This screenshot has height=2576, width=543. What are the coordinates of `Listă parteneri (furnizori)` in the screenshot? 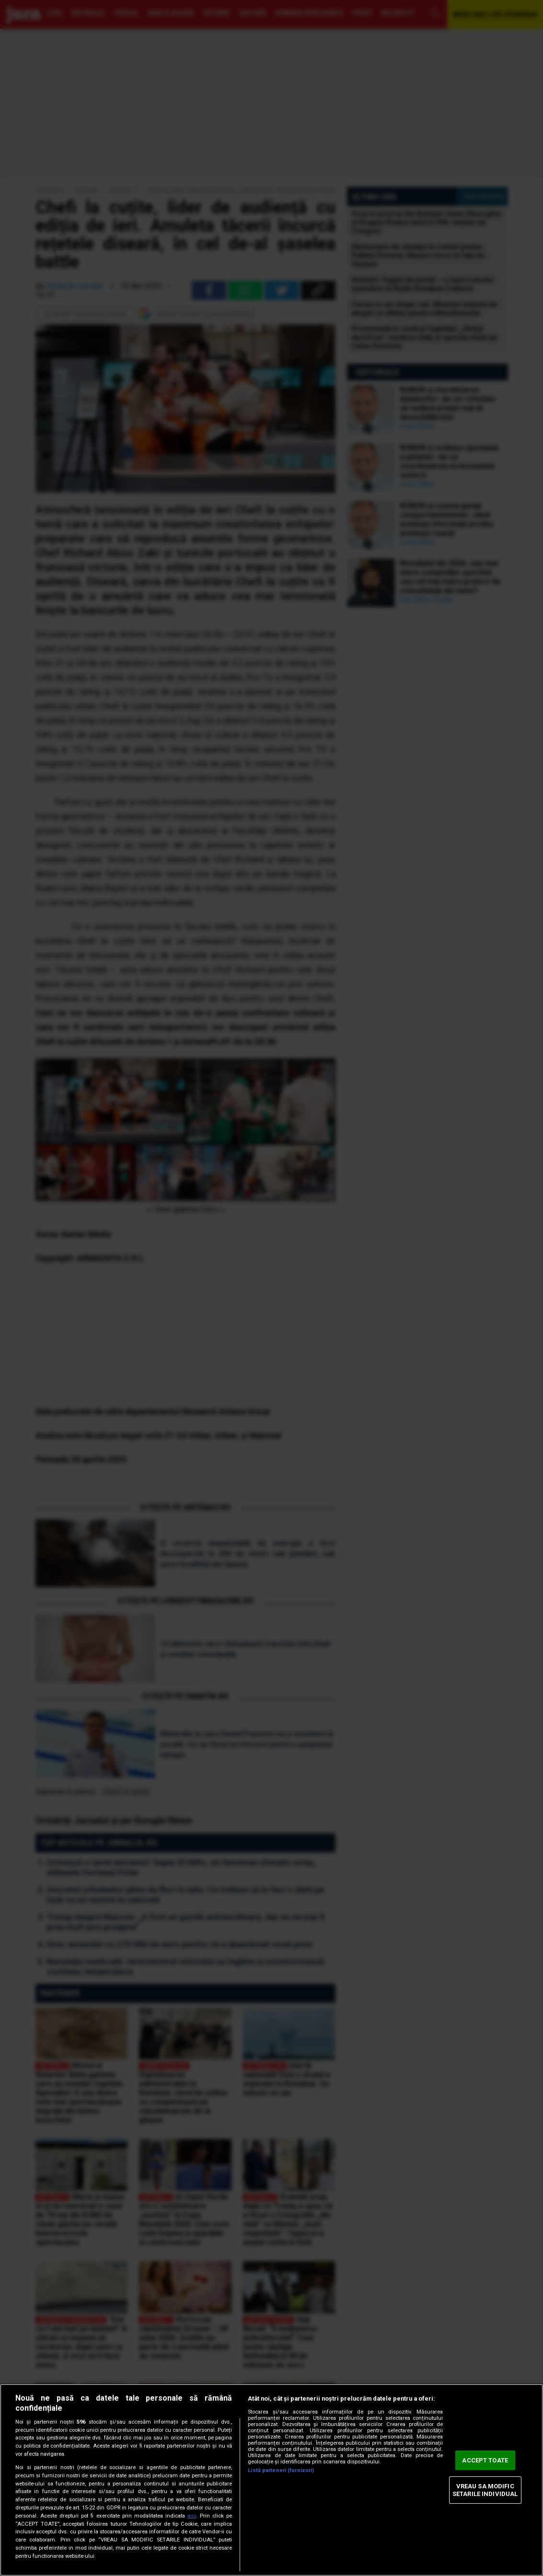 It's located at (281, 2470).